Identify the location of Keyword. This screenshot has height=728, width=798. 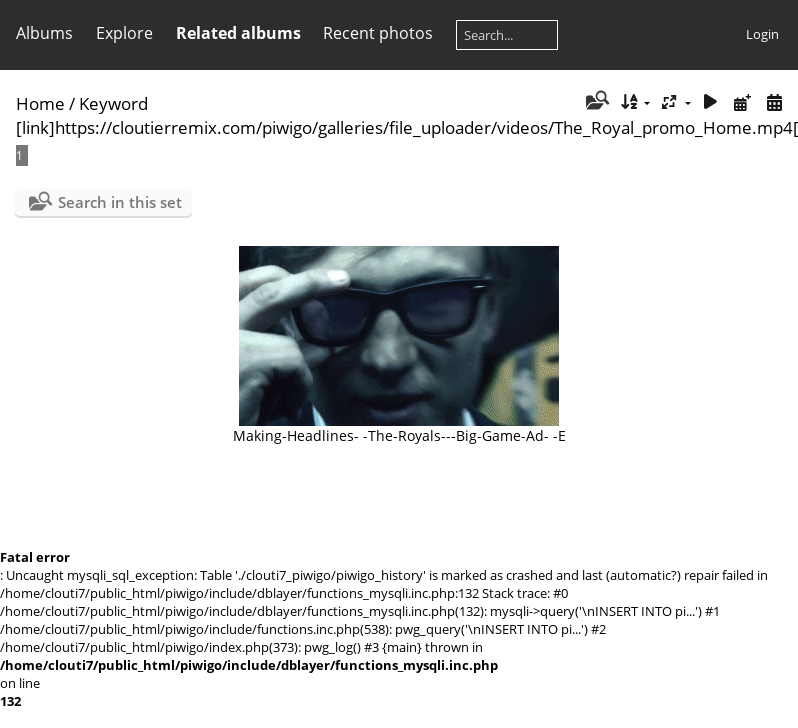
(113, 103).